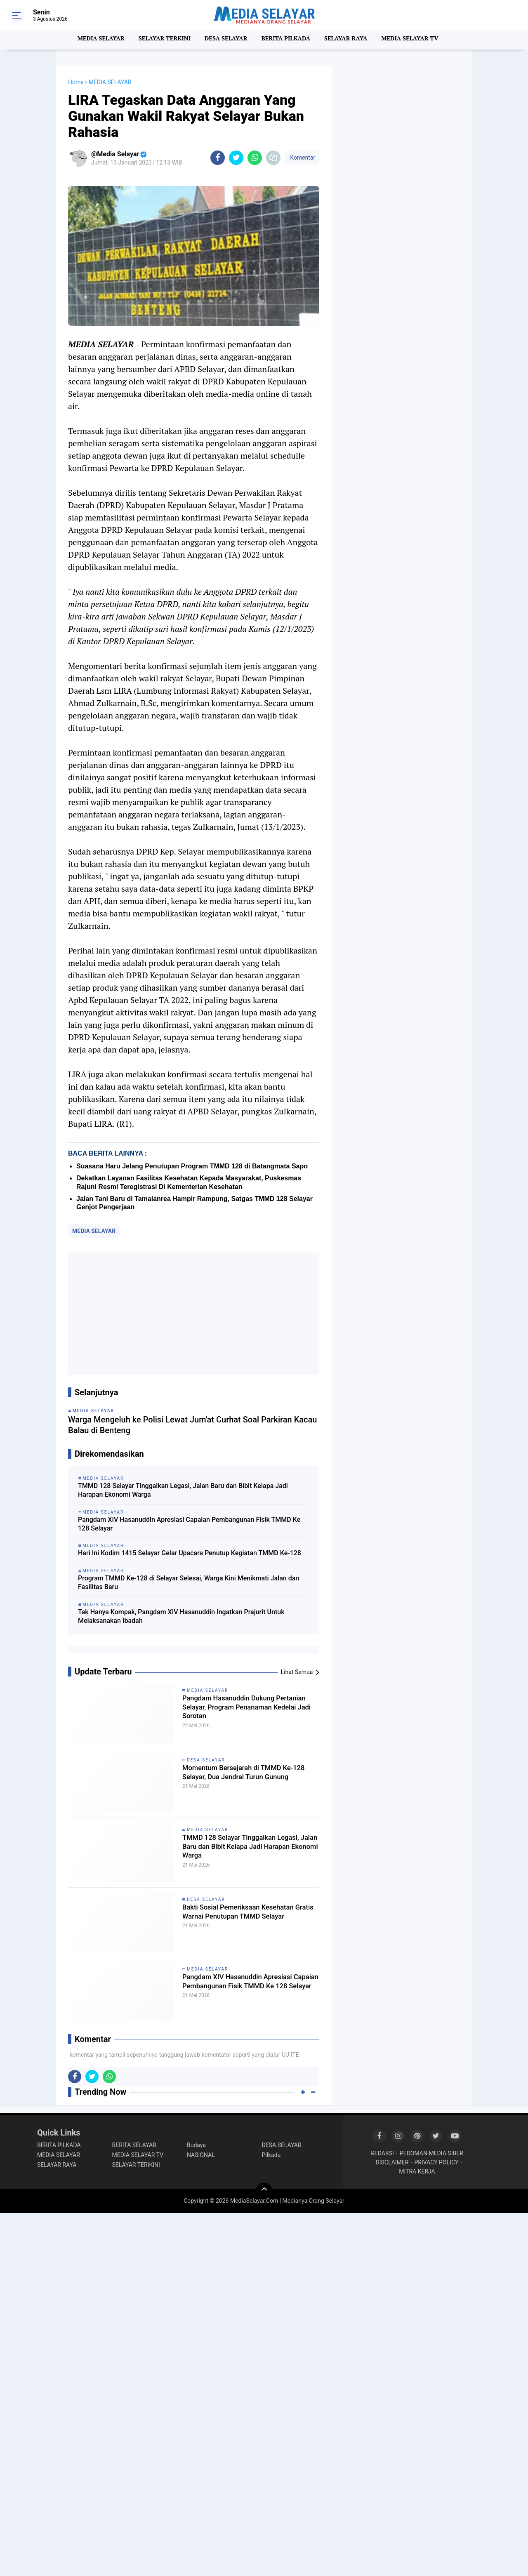  Describe the element at coordinates (382, 2153) in the screenshot. I see `REDAKSI` at that location.